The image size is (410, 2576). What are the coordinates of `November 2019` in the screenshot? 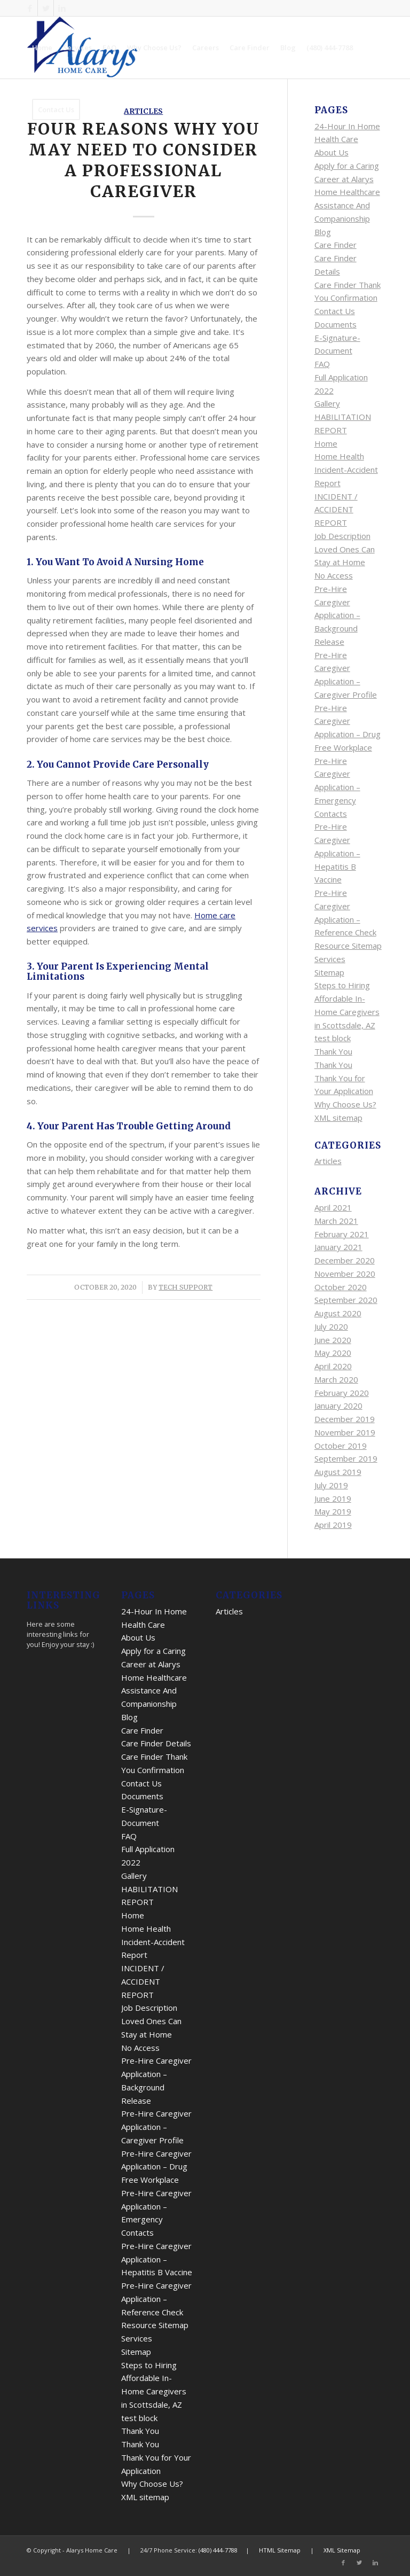 It's located at (344, 1432).